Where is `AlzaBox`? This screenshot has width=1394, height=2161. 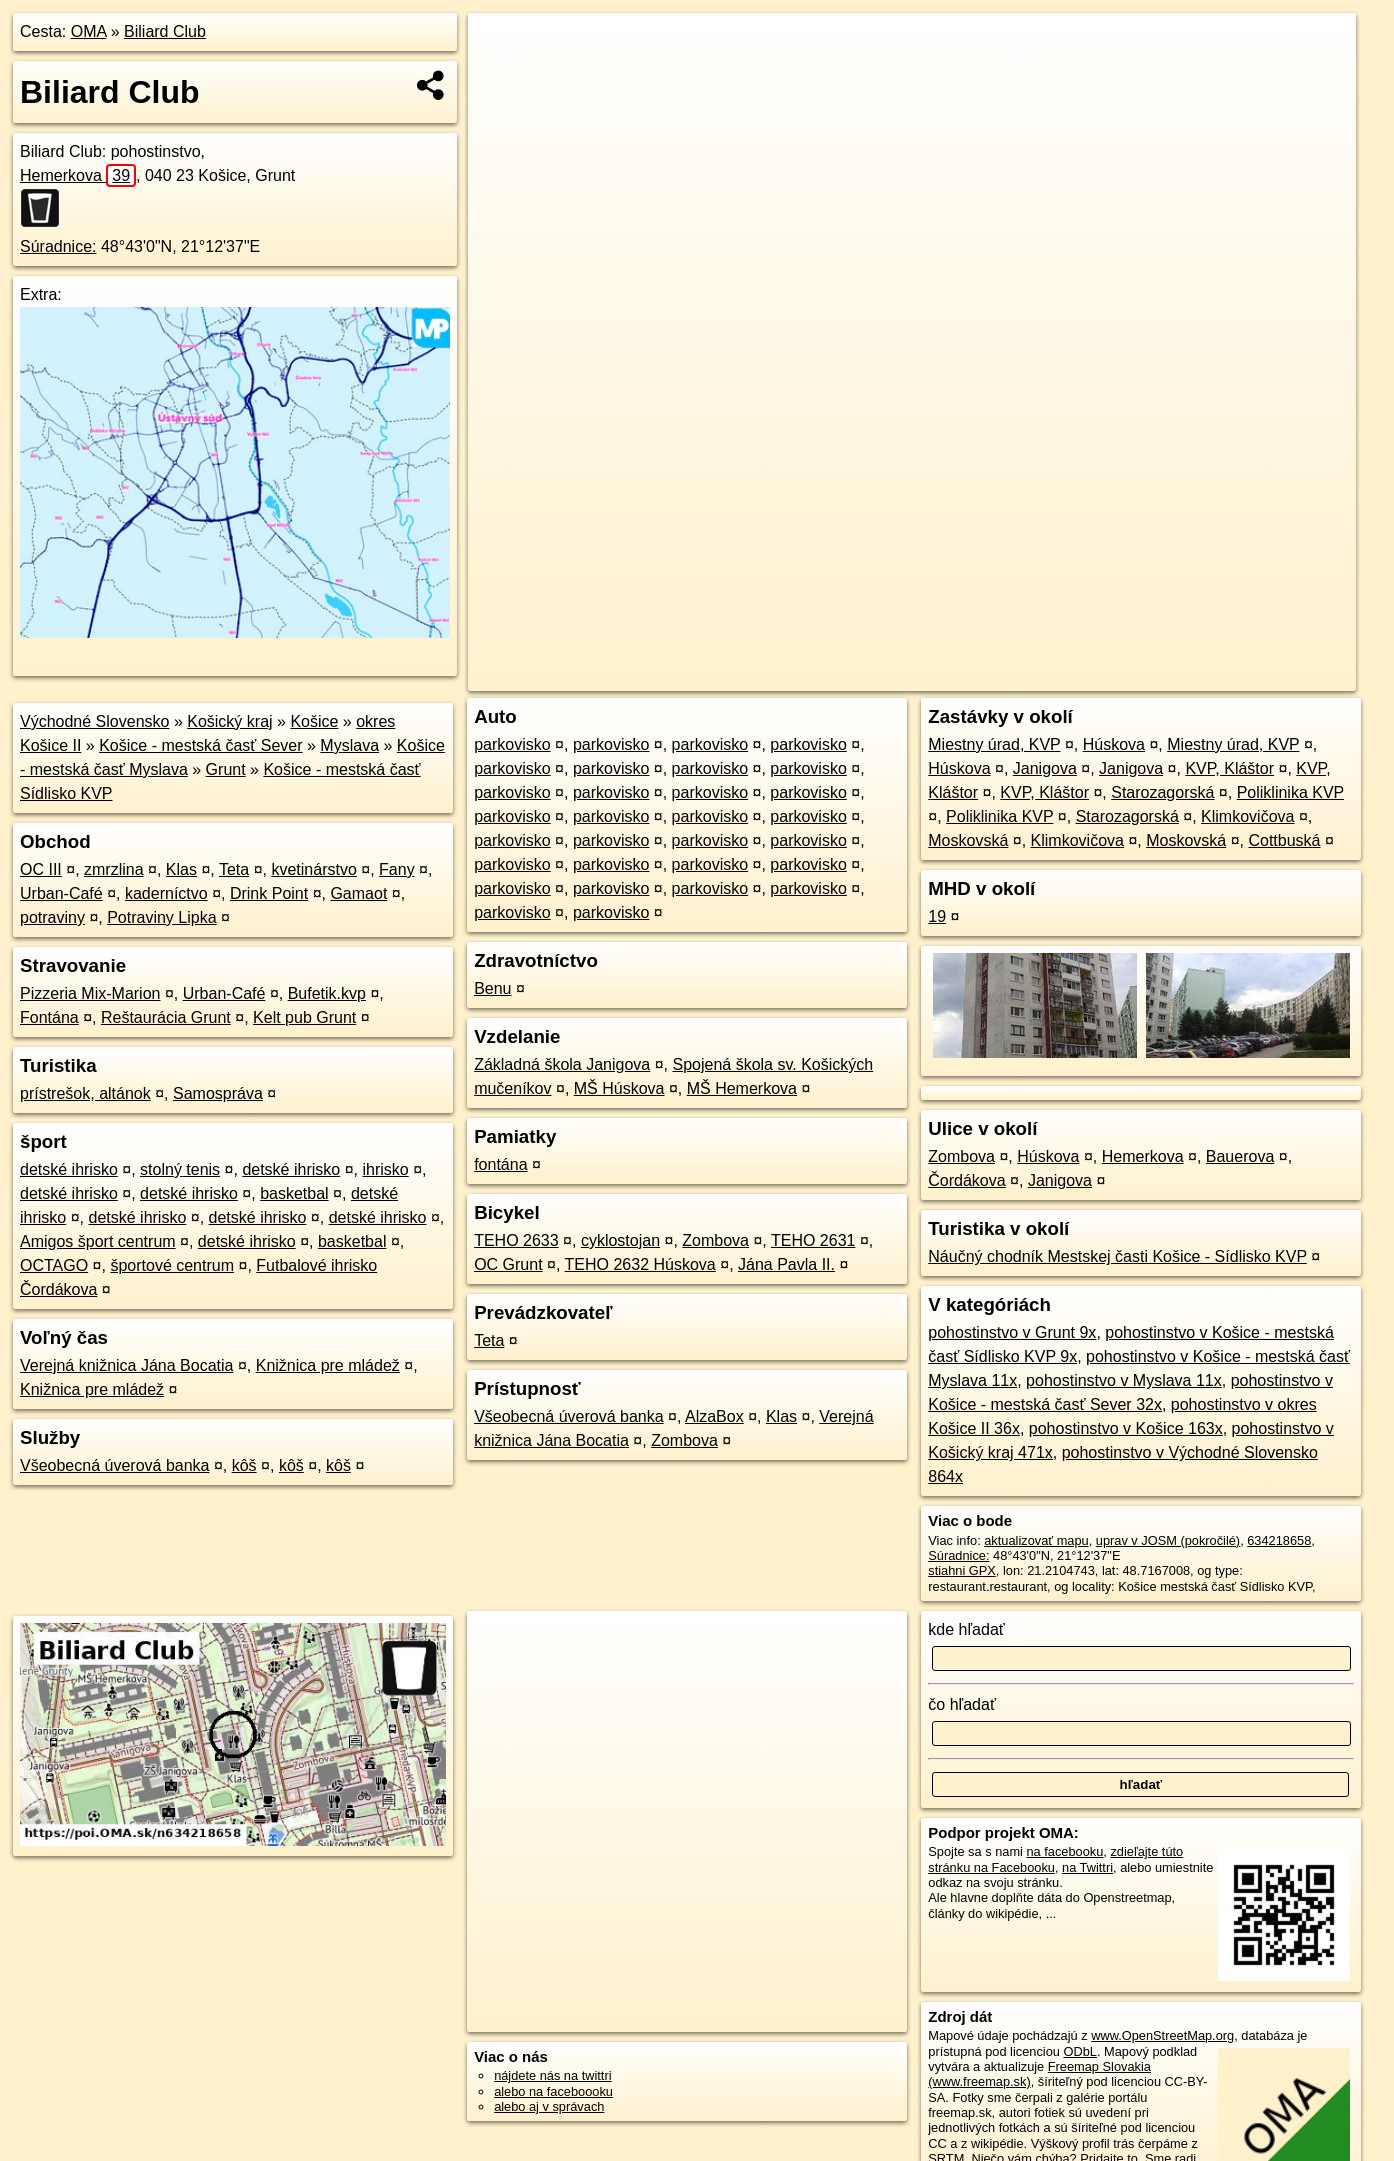
AlzaBox is located at coordinates (714, 1416).